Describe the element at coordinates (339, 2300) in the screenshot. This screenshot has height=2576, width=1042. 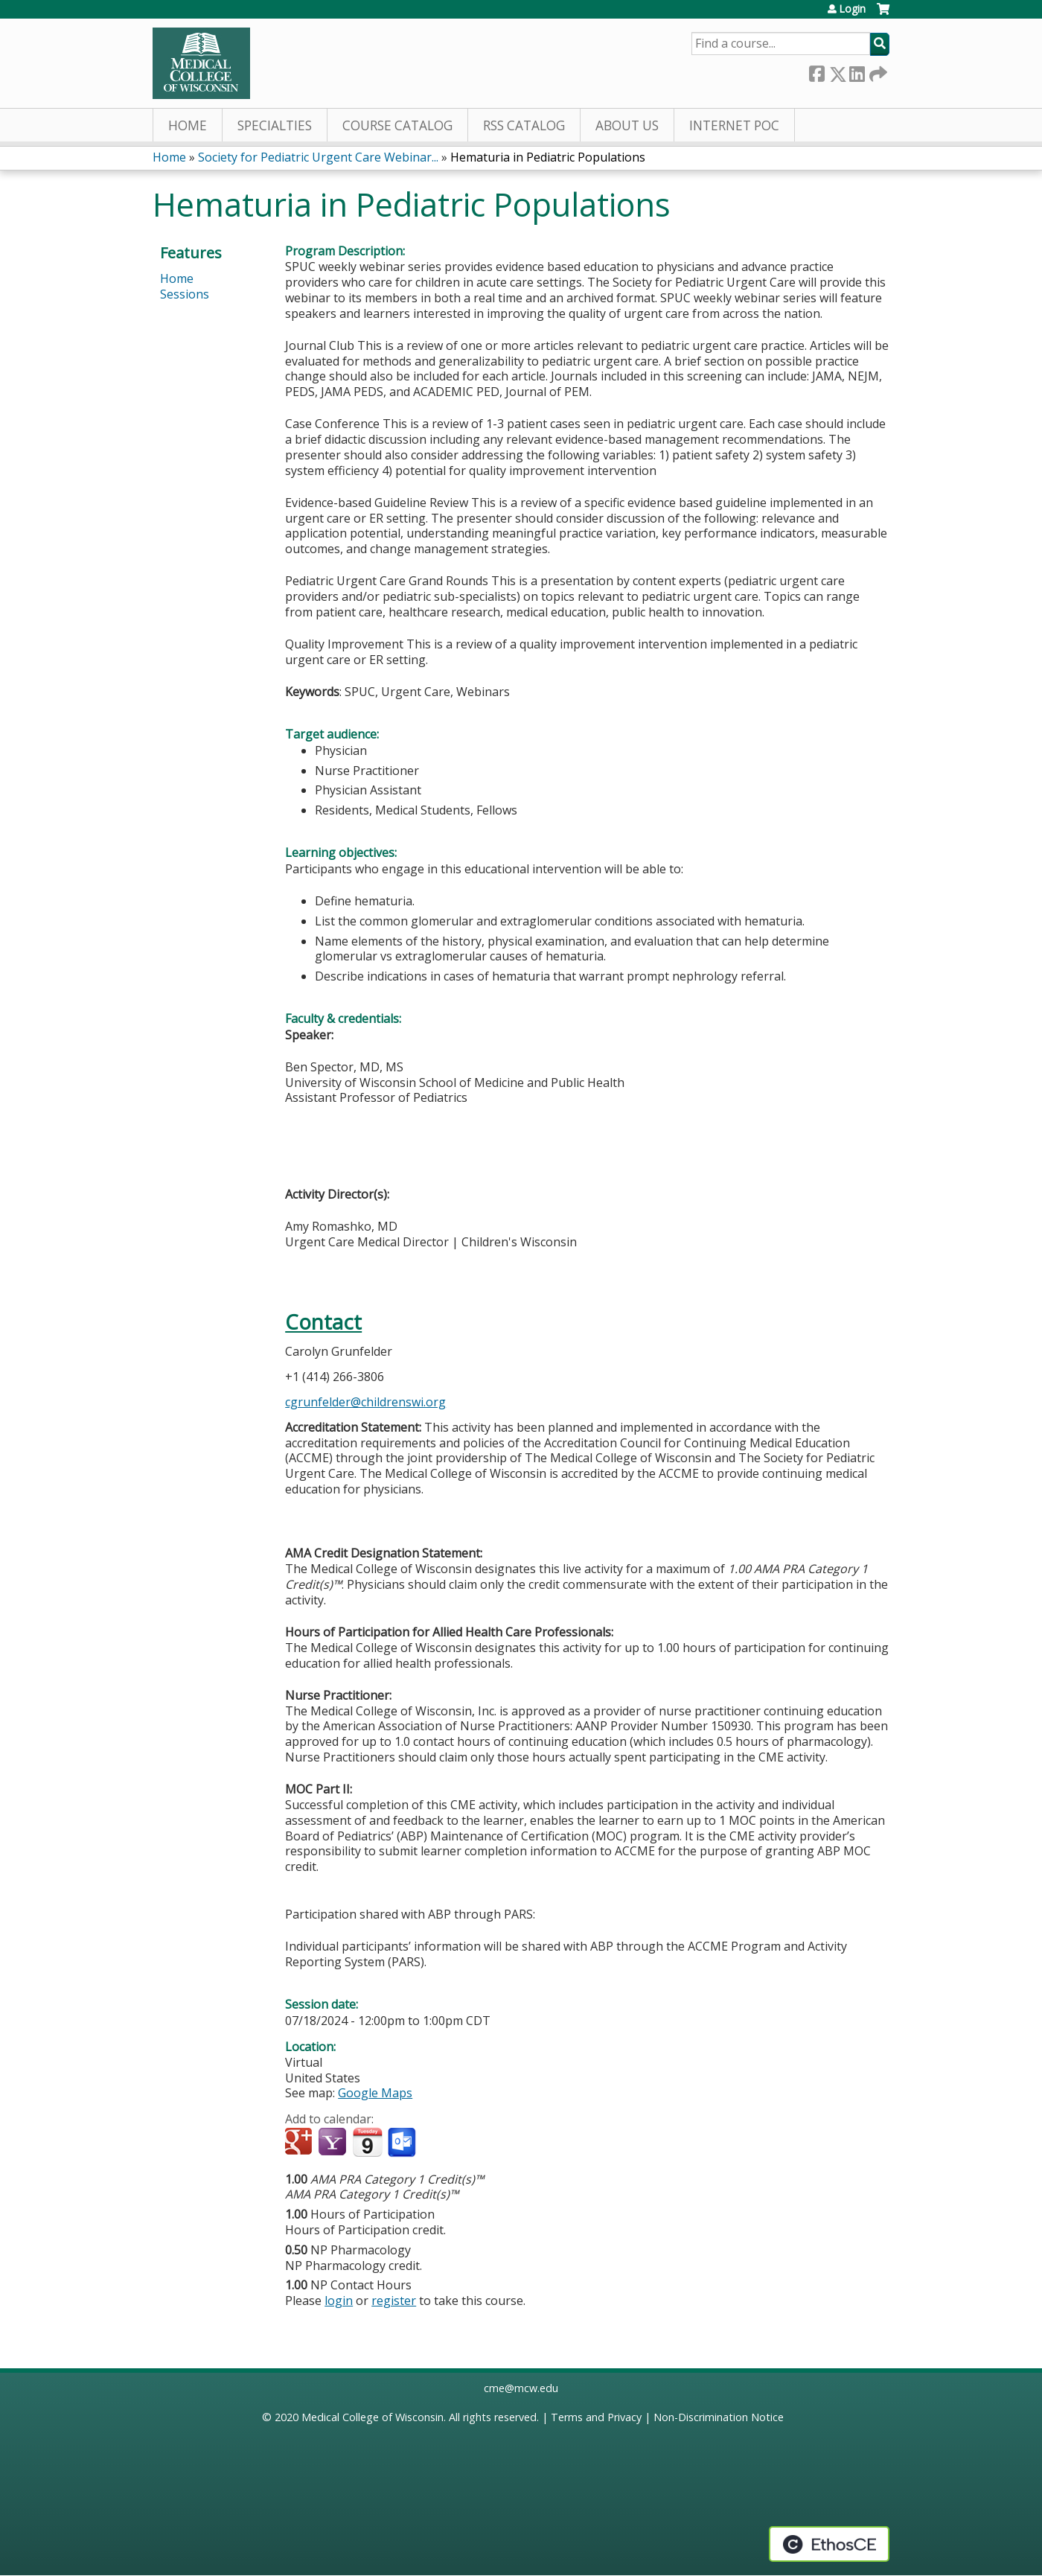
I see `login` at that location.